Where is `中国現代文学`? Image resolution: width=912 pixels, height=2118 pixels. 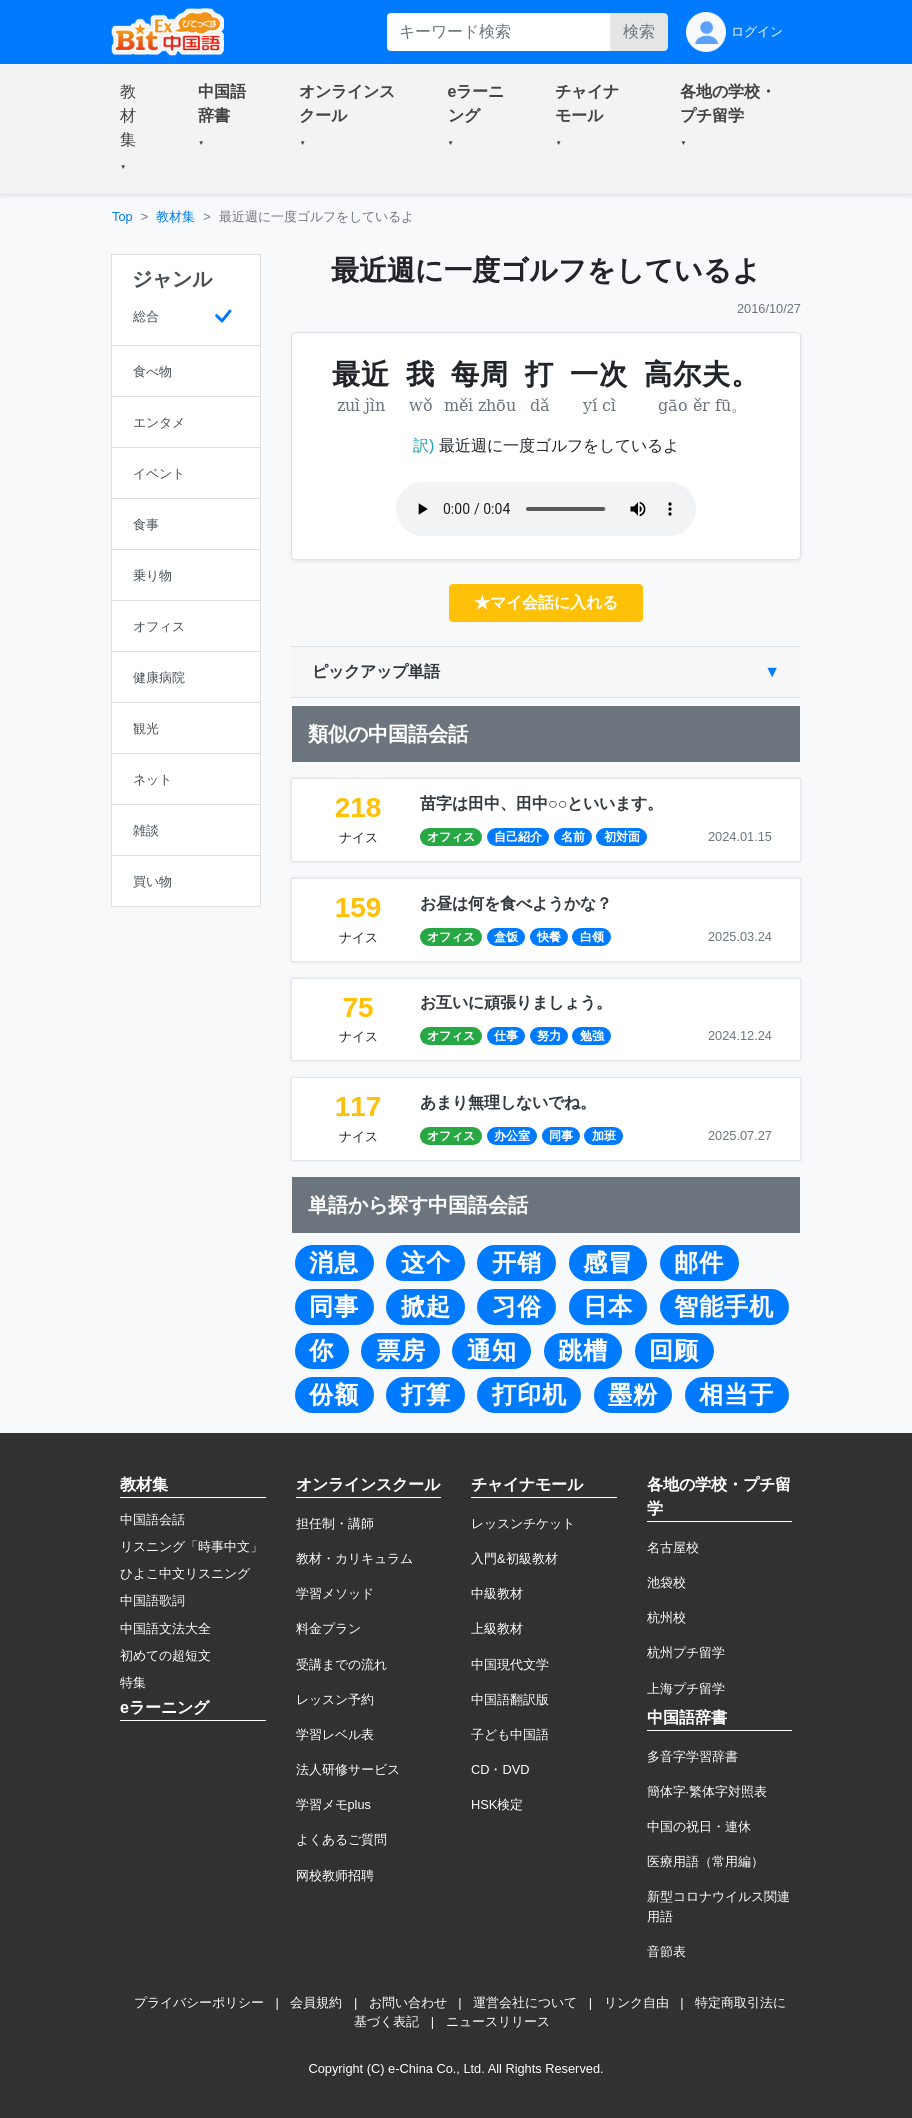
中国現代文学 is located at coordinates (510, 1664).